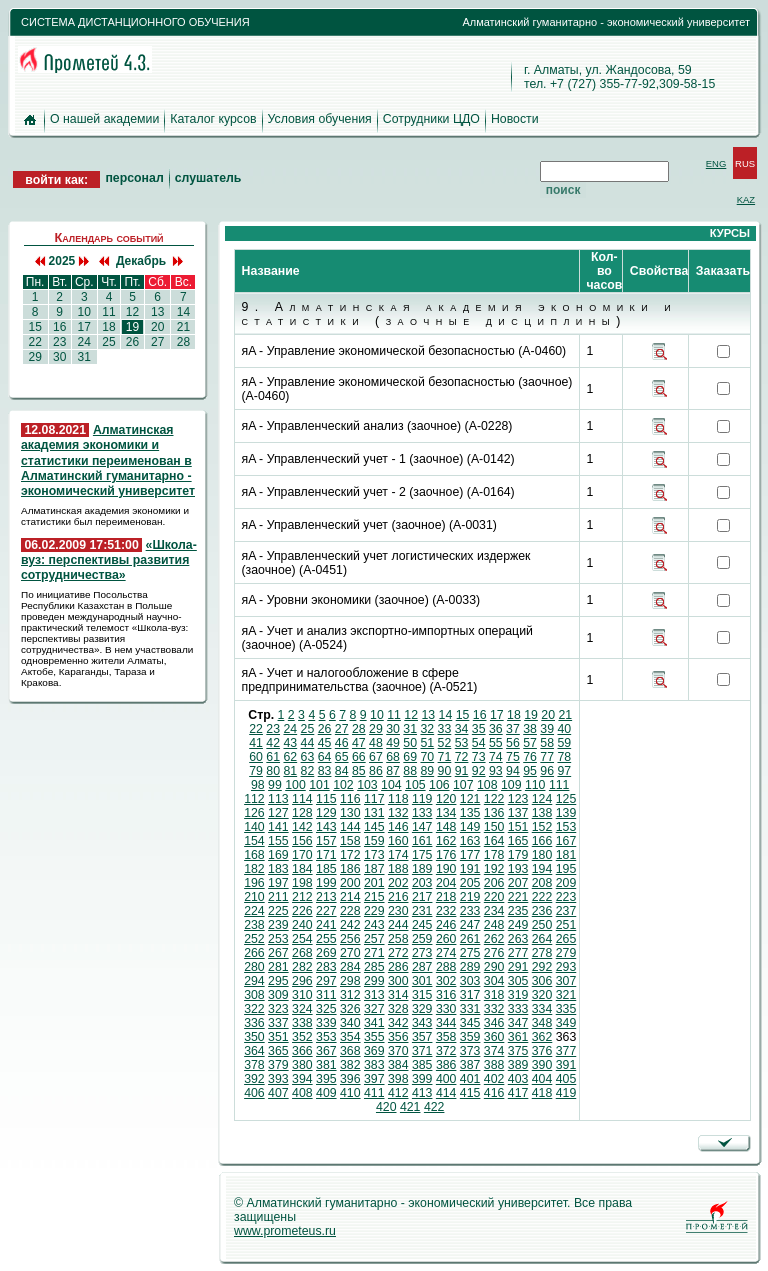  I want to click on 133, so click(422, 813).